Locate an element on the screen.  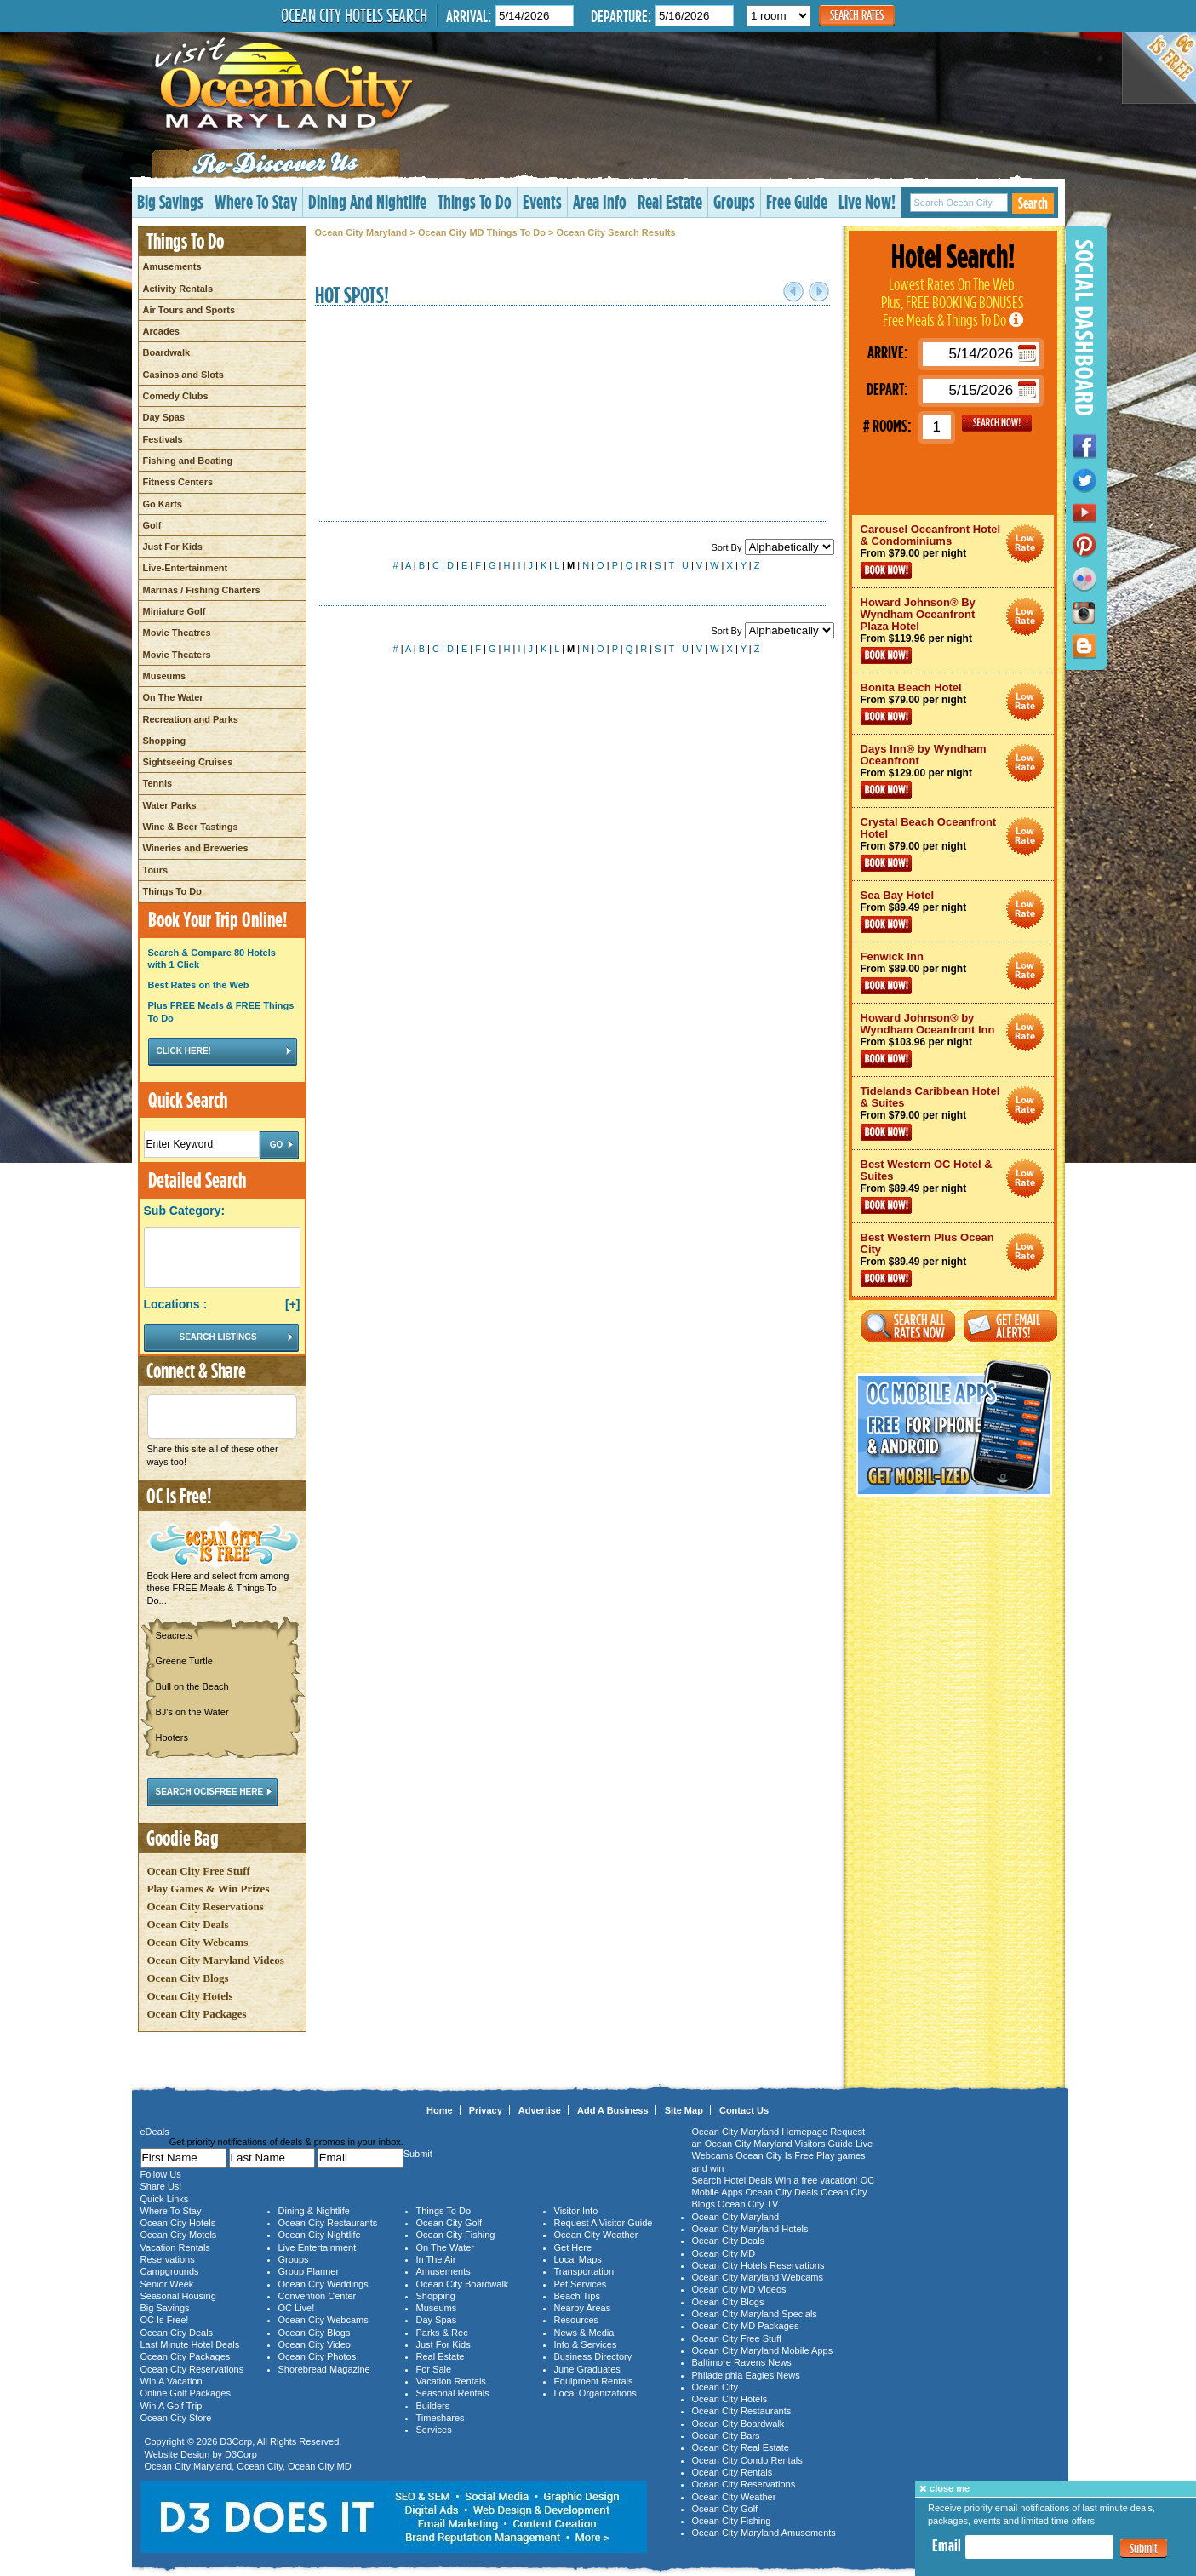
Ocean City MD Things To Do is located at coordinates (482, 232).